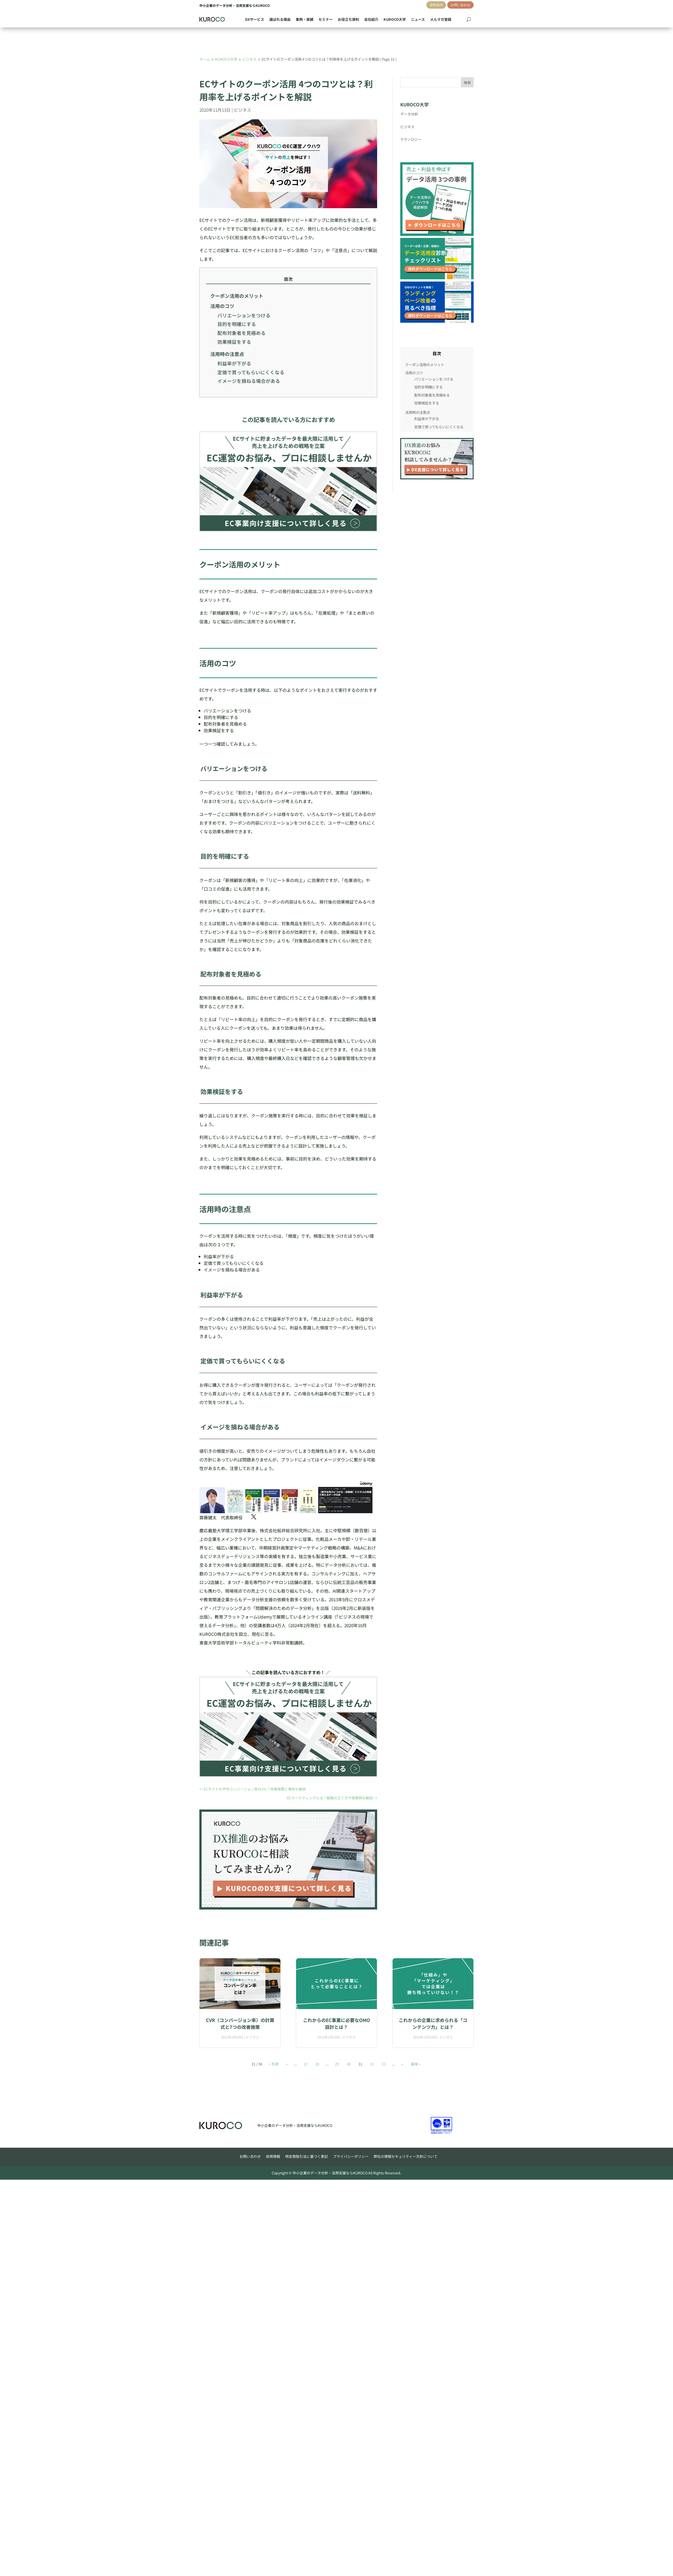  What do you see at coordinates (222, 306) in the screenshot?
I see `活用のコツ` at bounding box center [222, 306].